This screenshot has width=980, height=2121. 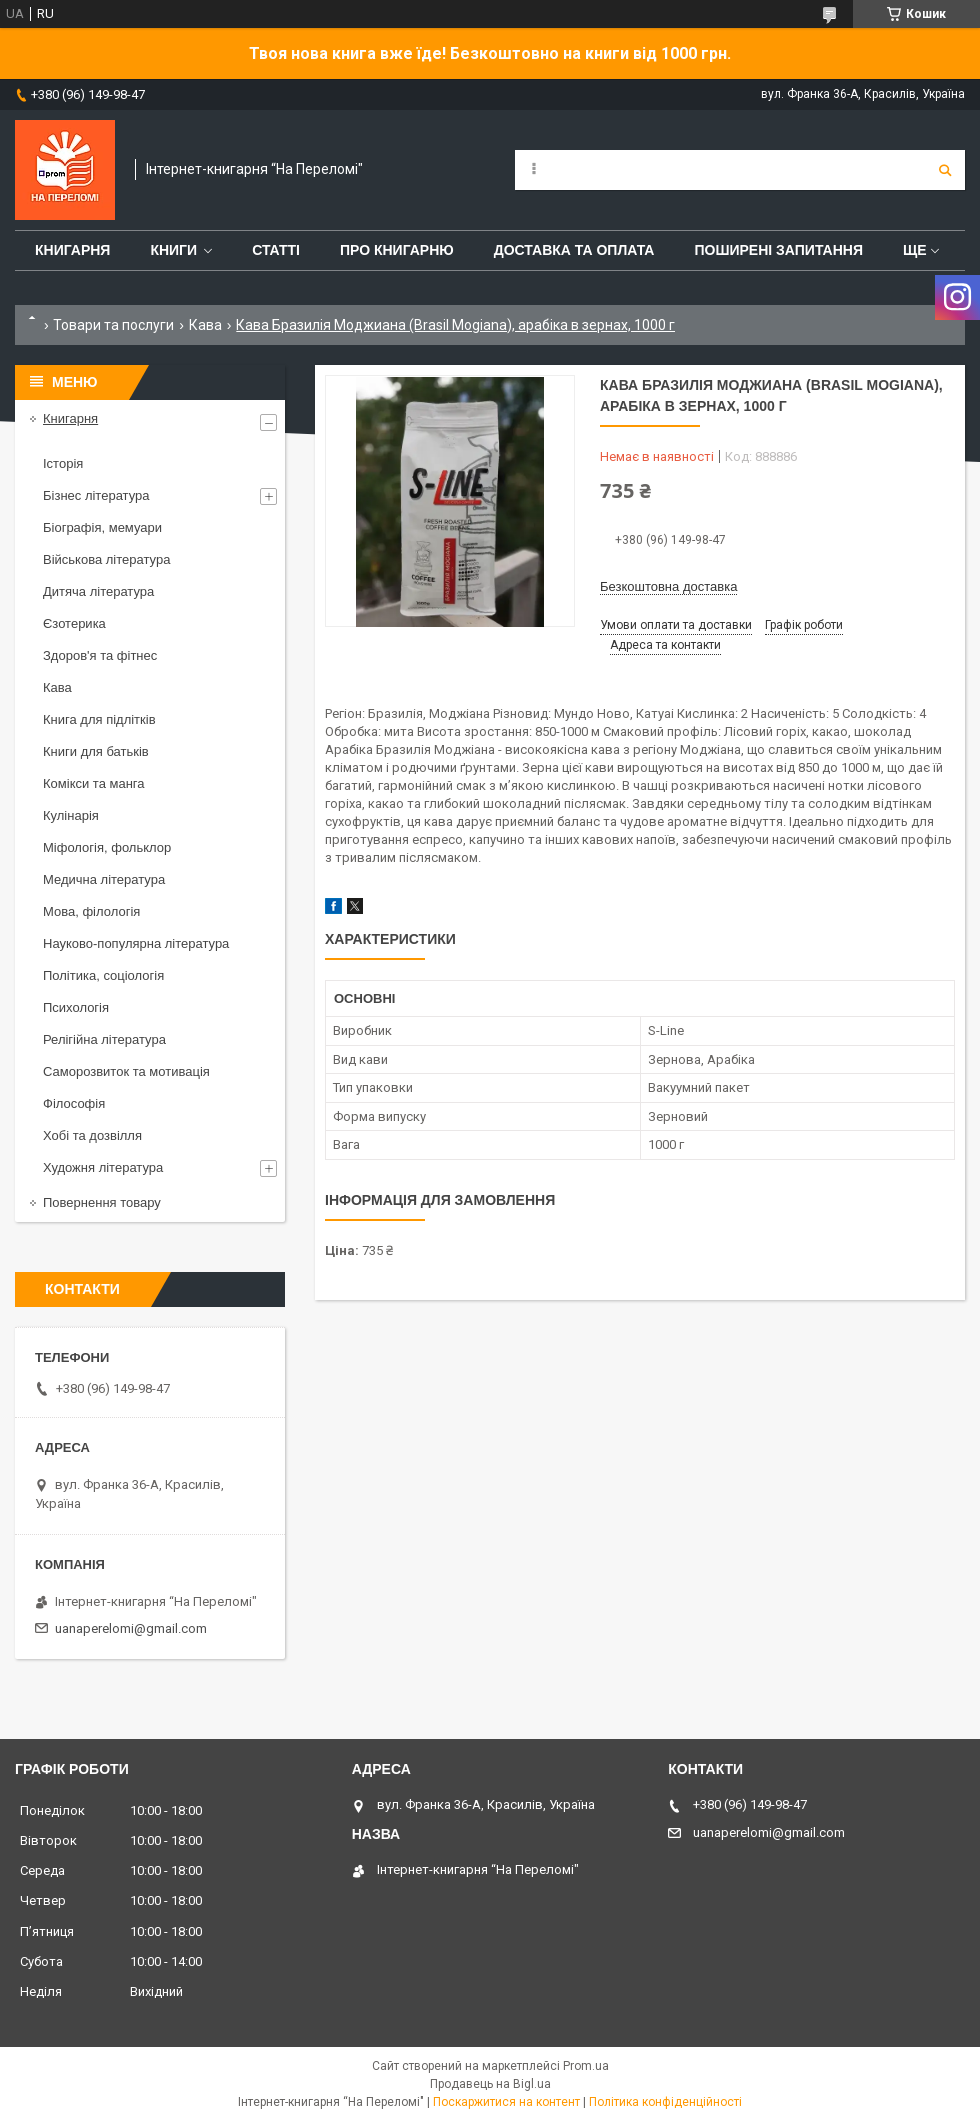 What do you see at coordinates (103, 1167) in the screenshot?
I see `Художня література` at bounding box center [103, 1167].